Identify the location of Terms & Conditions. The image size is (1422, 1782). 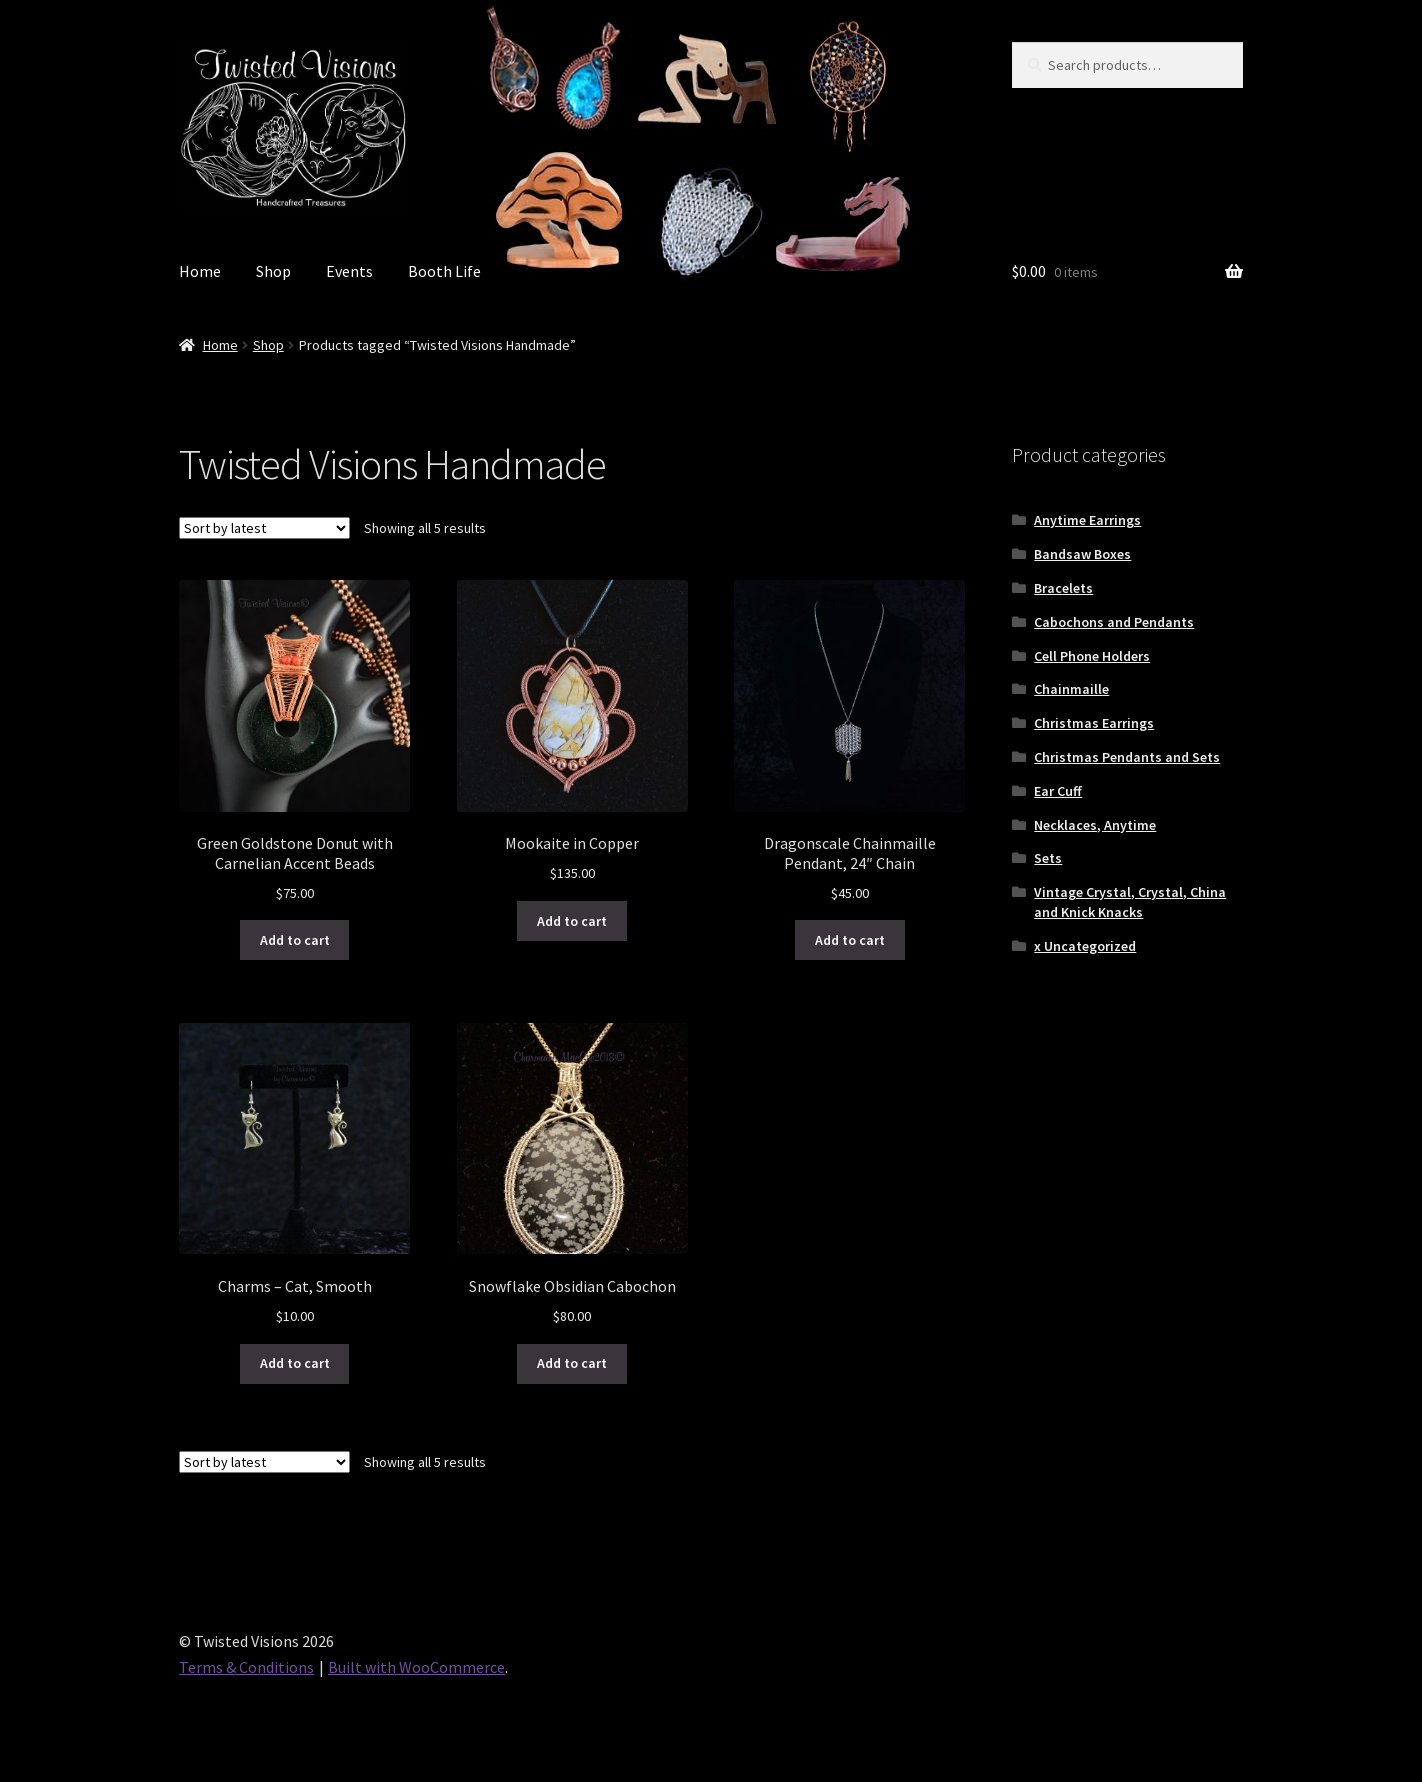
(246, 1667).